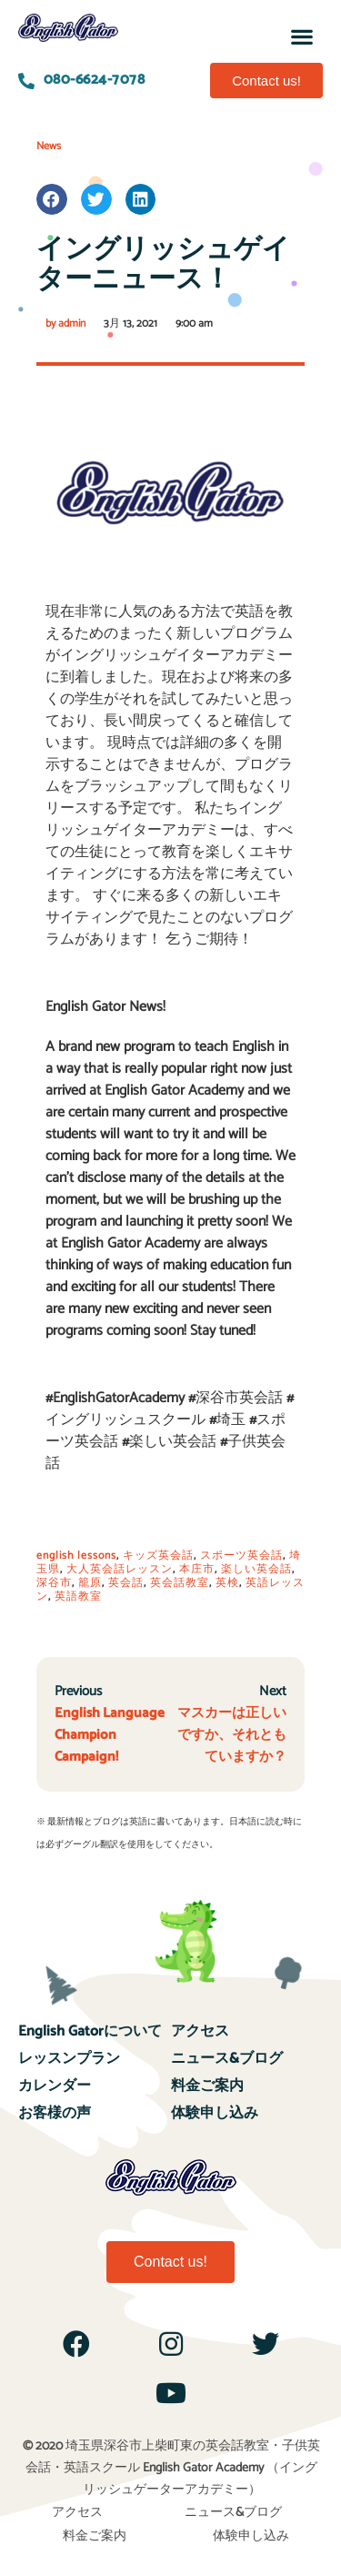 This screenshot has height=2576, width=341. What do you see at coordinates (200, 2031) in the screenshot?
I see `アクセス` at bounding box center [200, 2031].